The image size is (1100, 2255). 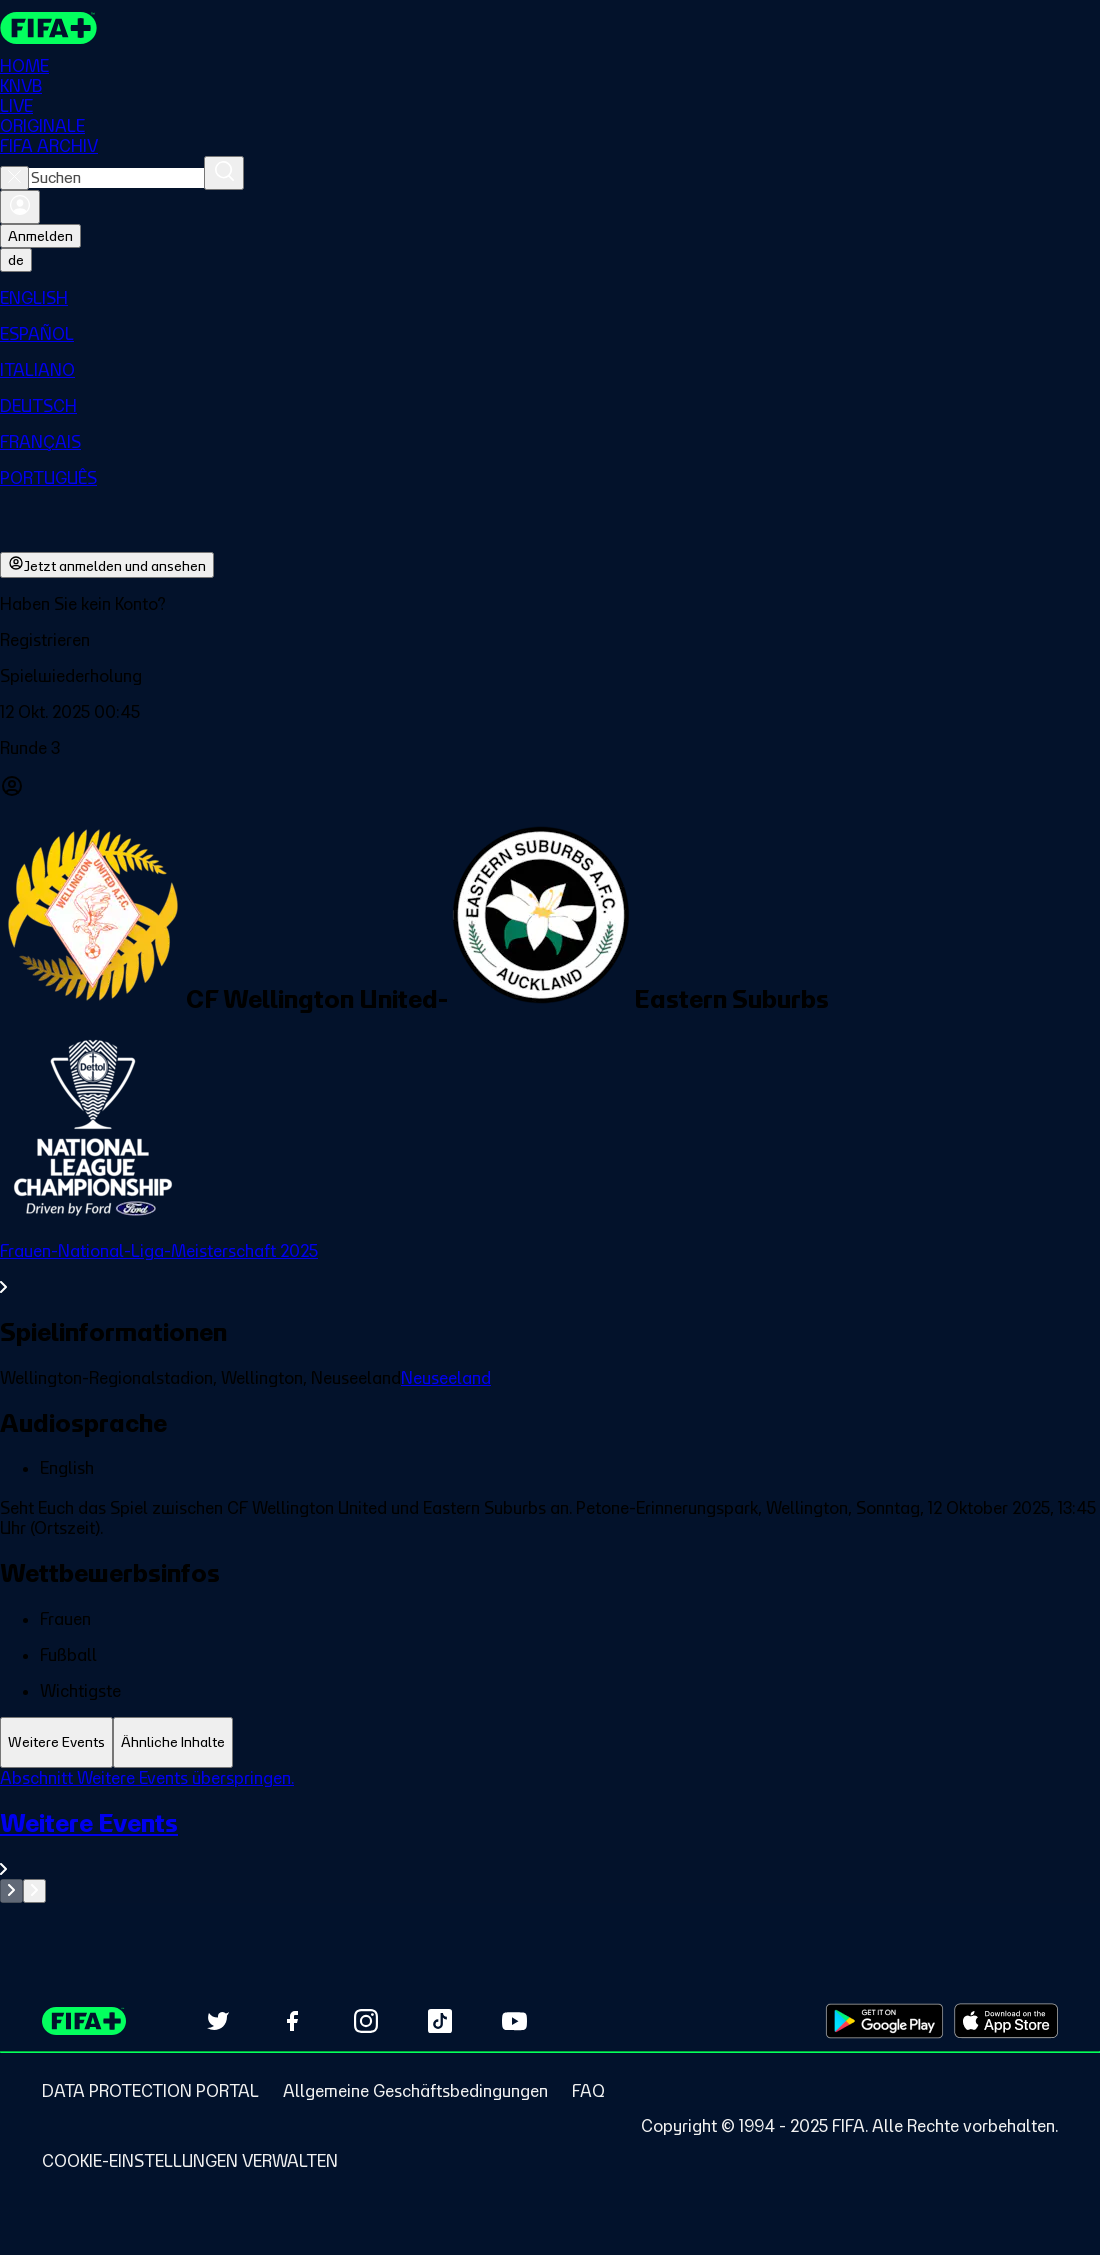 What do you see at coordinates (366, 2021) in the screenshot?
I see `[Follow us on Instagram (opens in new tab)]` at bounding box center [366, 2021].